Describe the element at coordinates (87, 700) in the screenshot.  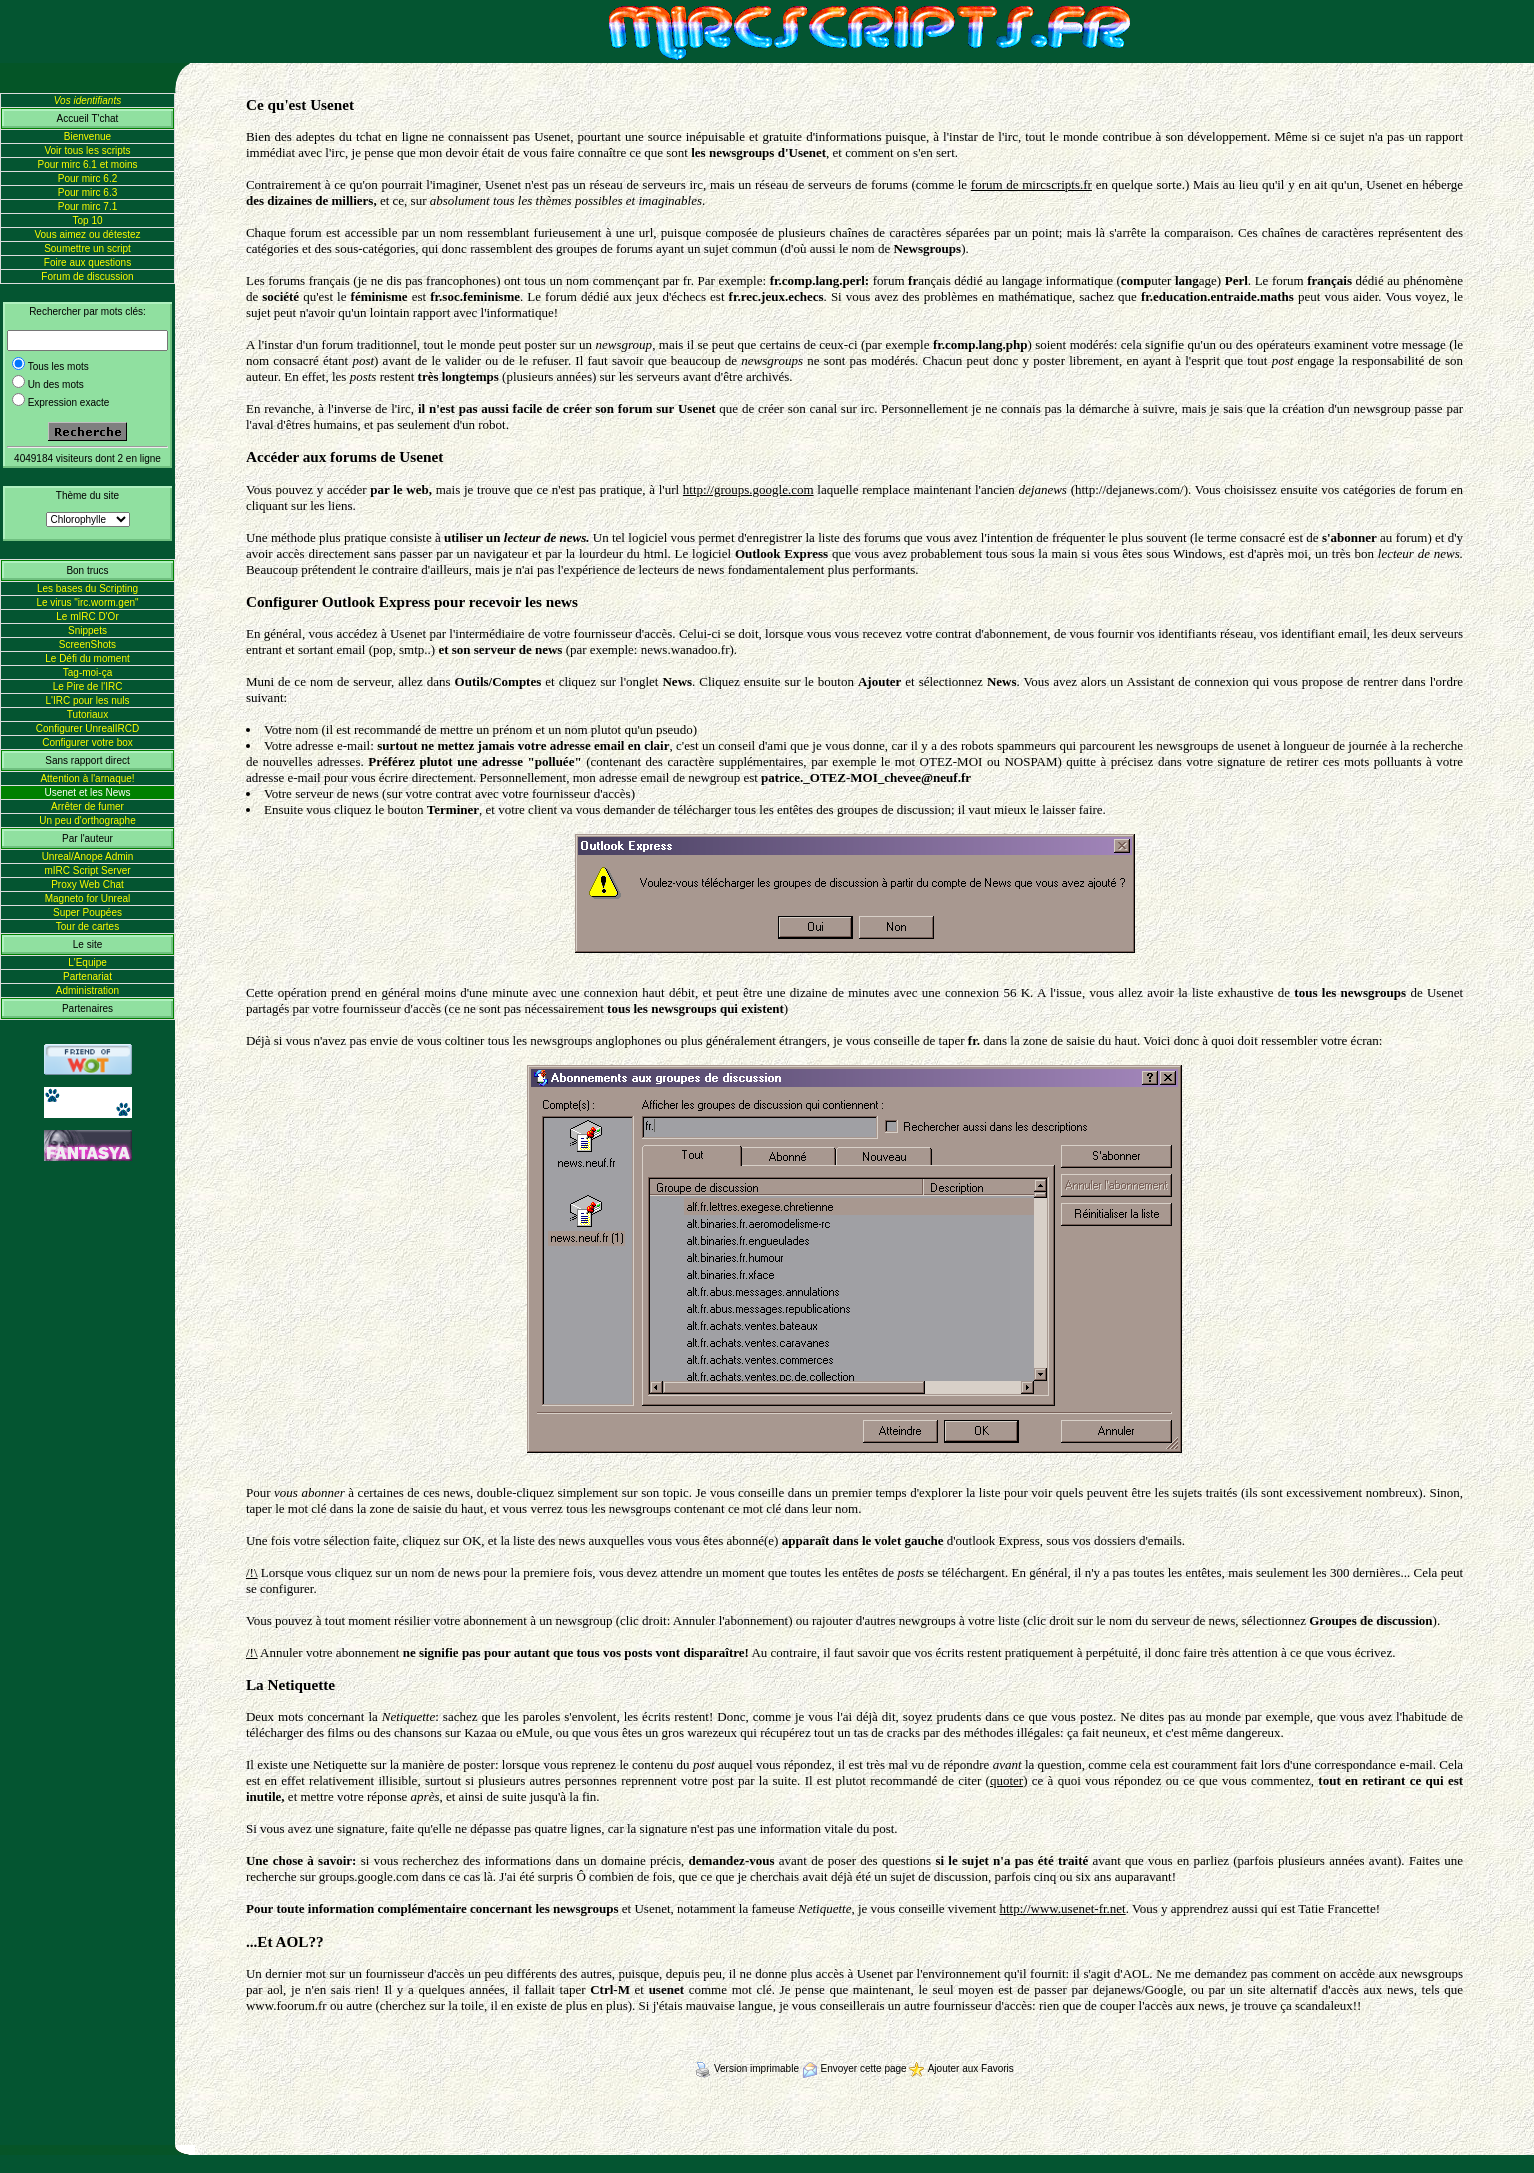
I see `L'IRC pour les nuls` at that location.